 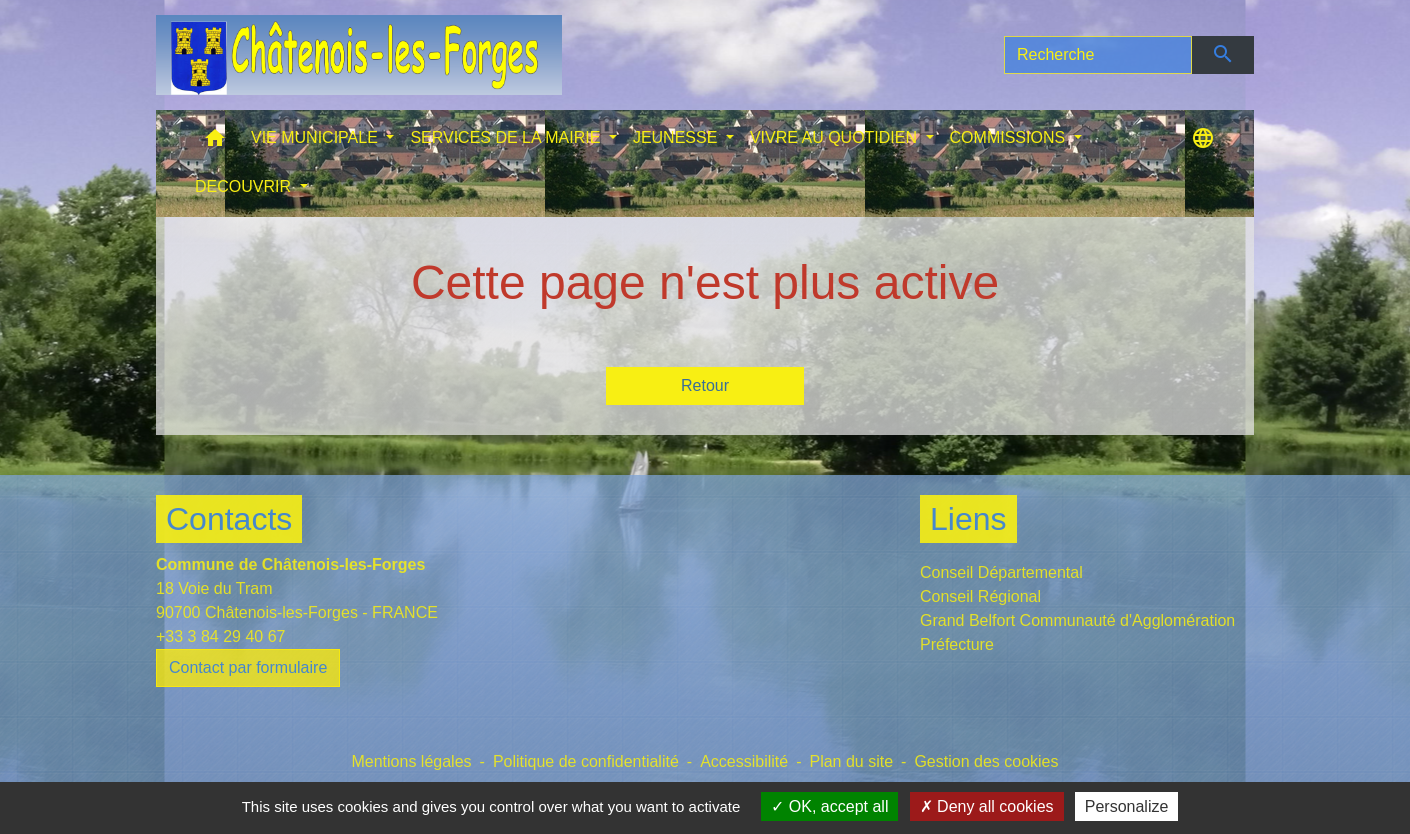 What do you see at coordinates (851, 761) in the screenshot?
I see `Plan du site` at bounding box center [851, 761].